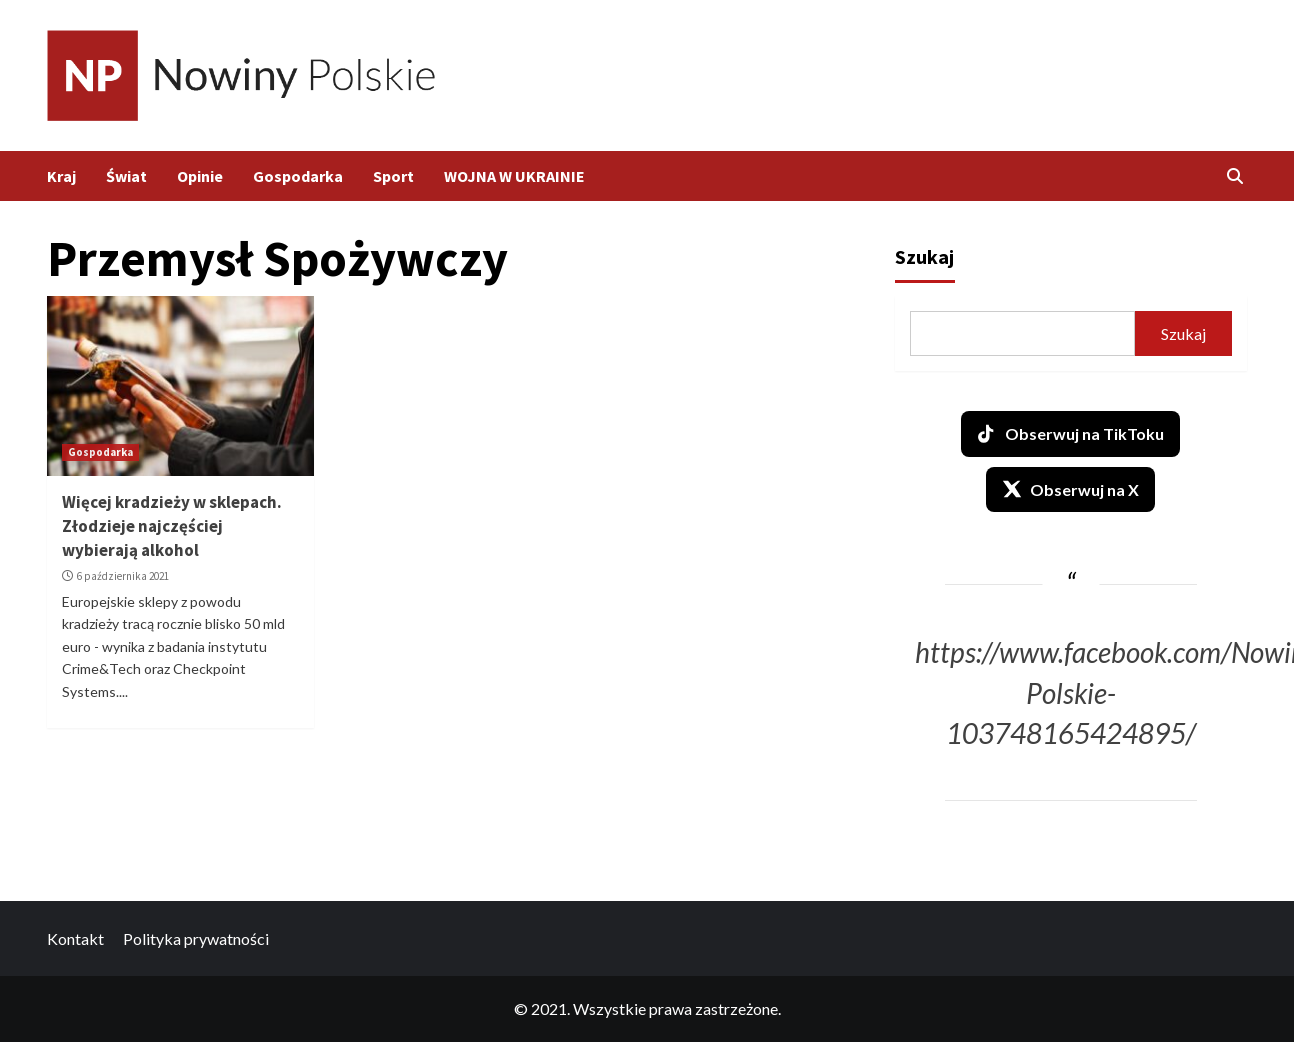 This screenshot has width=1294, height=1042. What do you see at coordinates (393, 176) in the screenshot?
I see `Sport` at bounding box center [393, 176].